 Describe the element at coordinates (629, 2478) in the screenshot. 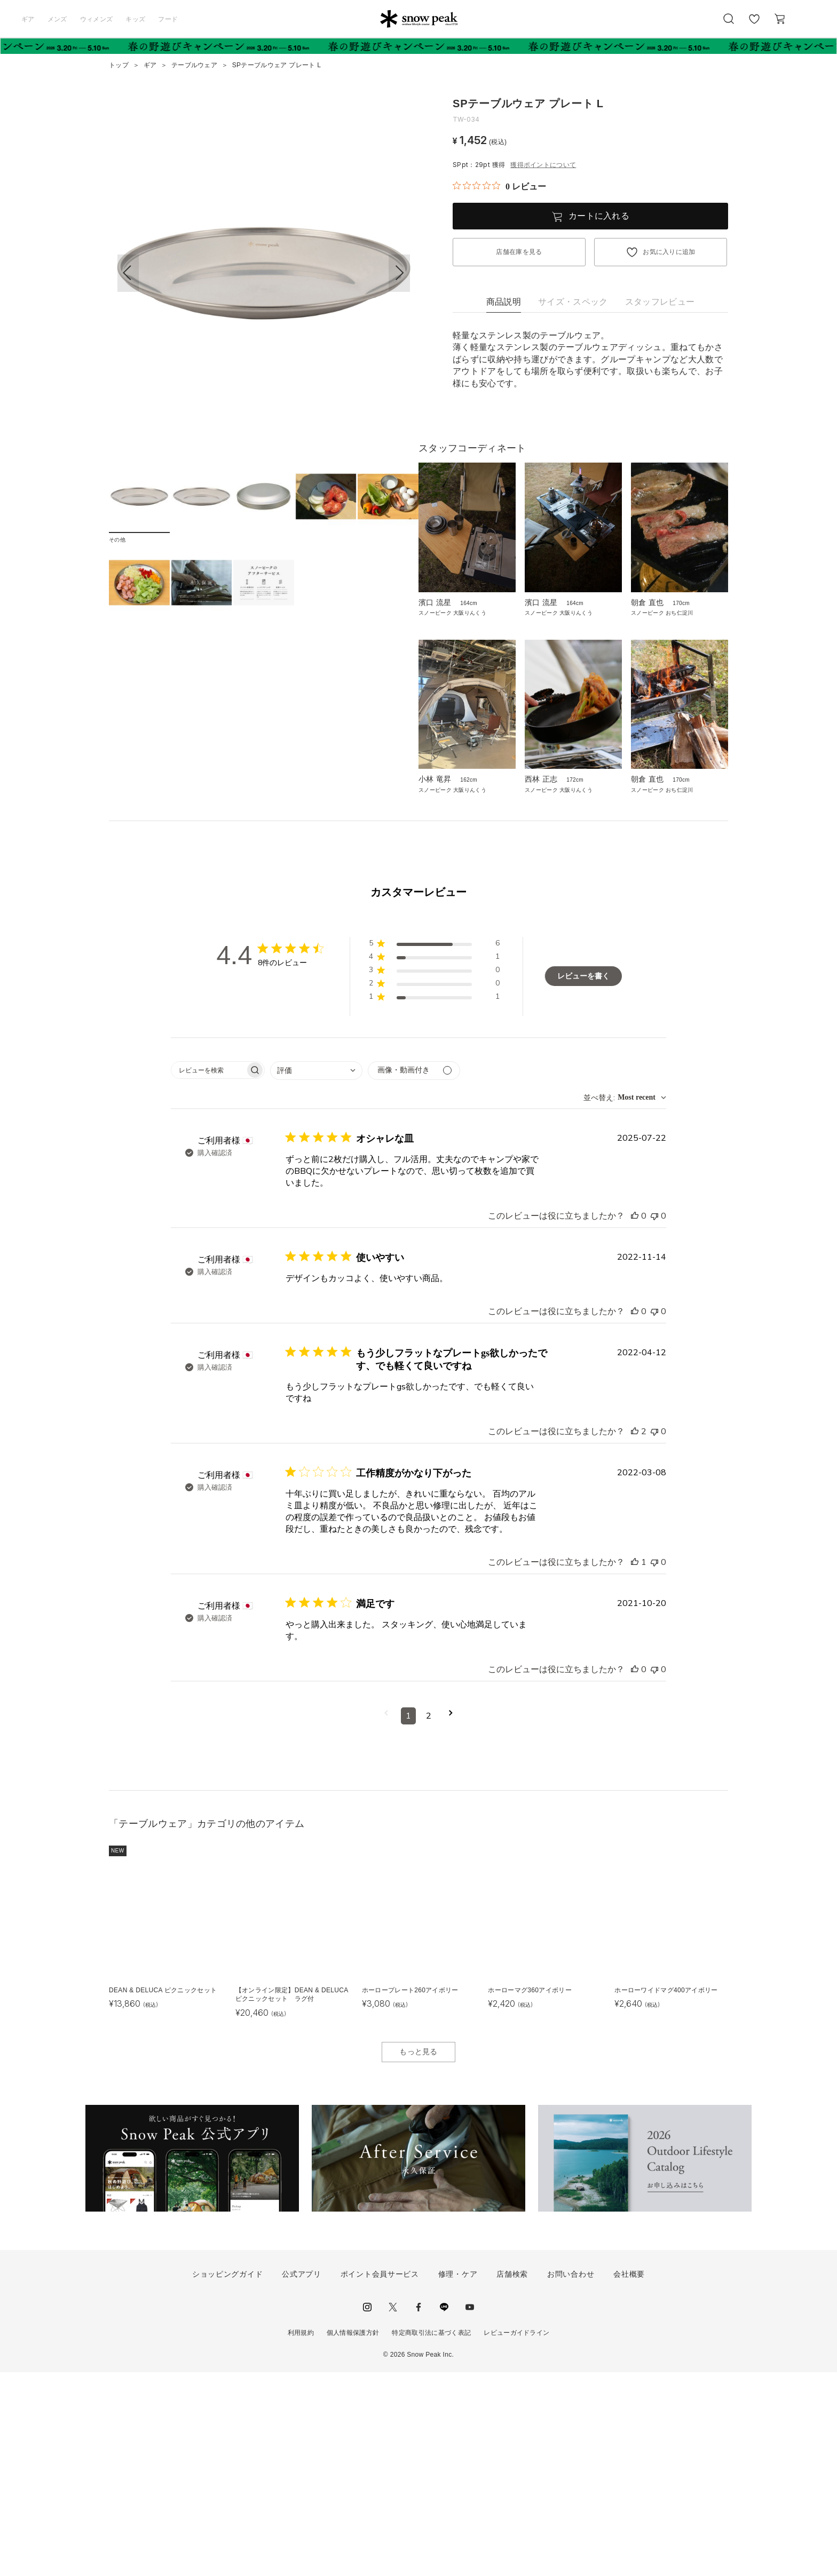

I see `会社概要` at that location.